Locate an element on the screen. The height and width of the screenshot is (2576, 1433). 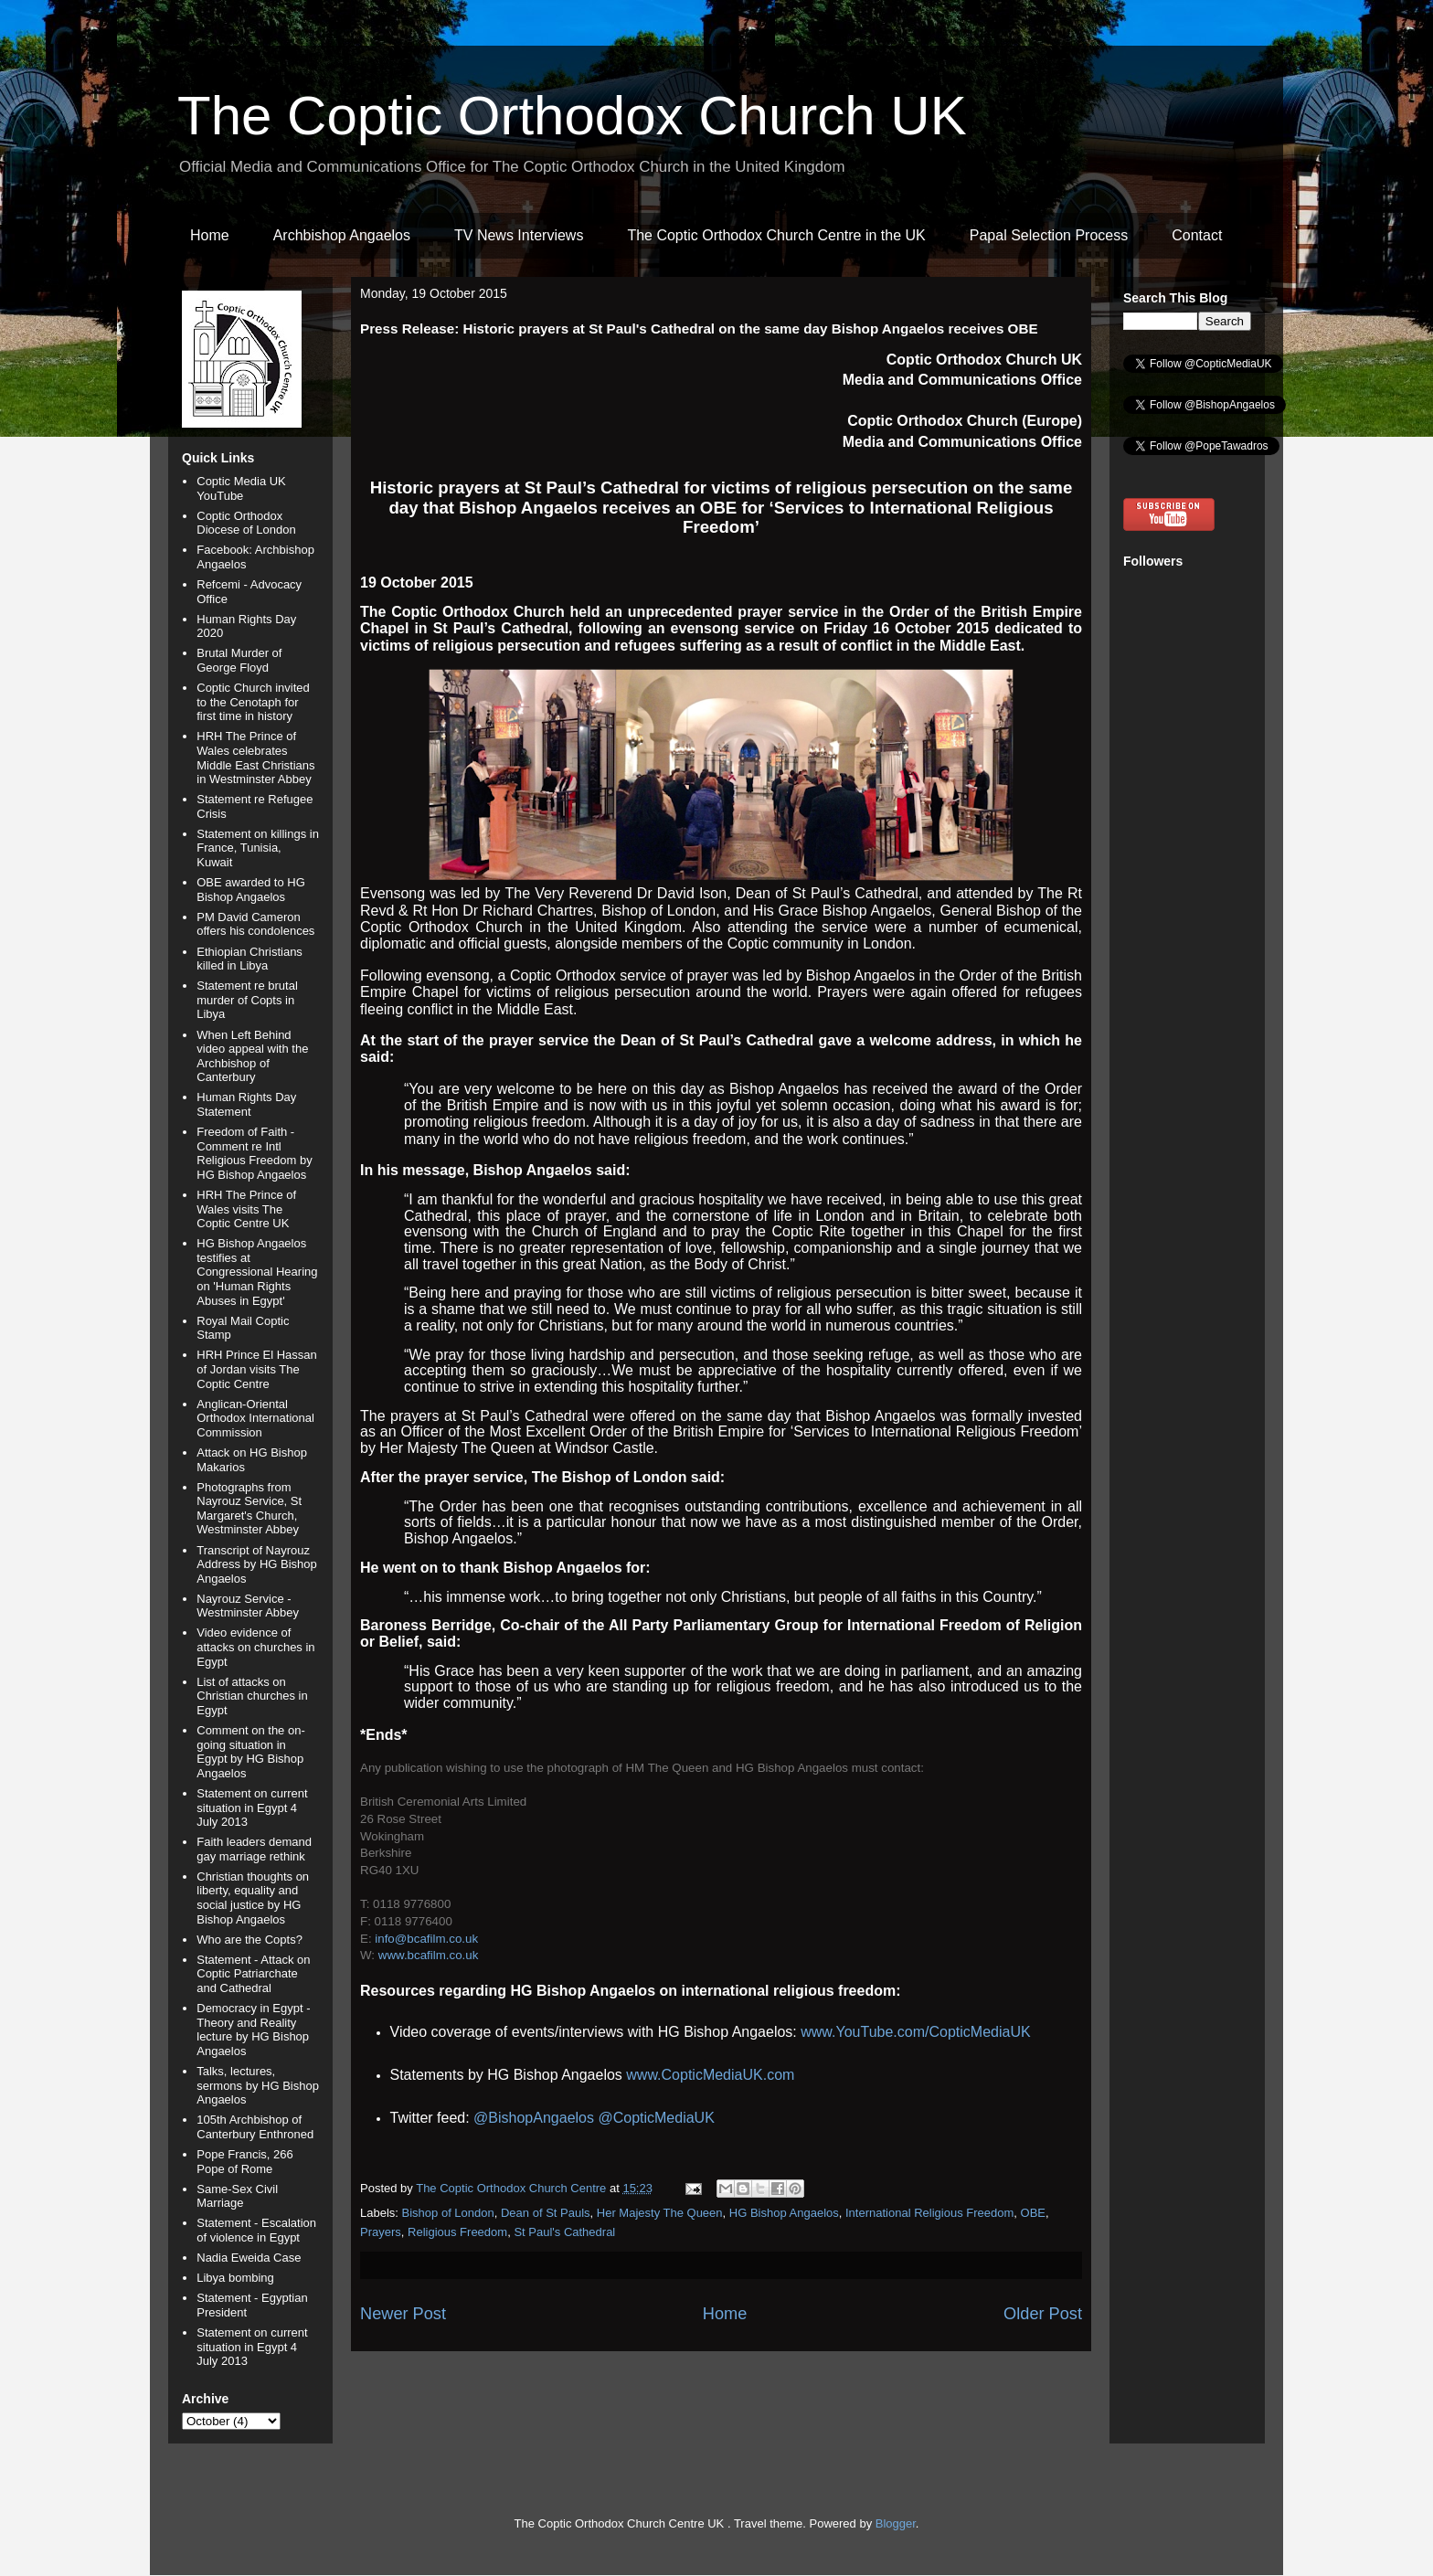
Comment on the on-going situation in Egypt by HG Bishop Angaelos is located at coordinates (250, 1751).